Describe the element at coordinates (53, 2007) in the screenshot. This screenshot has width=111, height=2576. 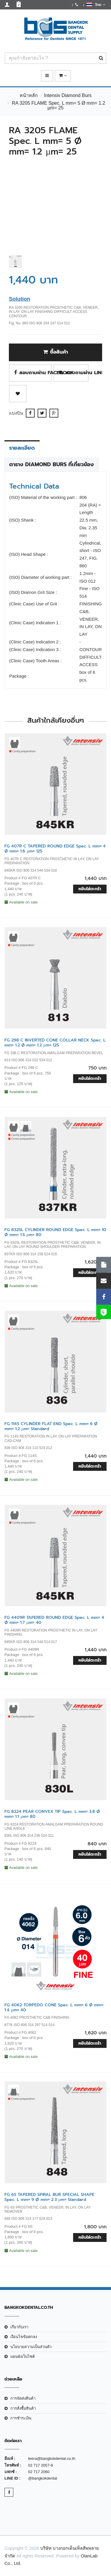
I see `FG 4062 TORPEDO CONE Spec. L mm= 6 Ø mm= 1.4 µm= 40` at that location.